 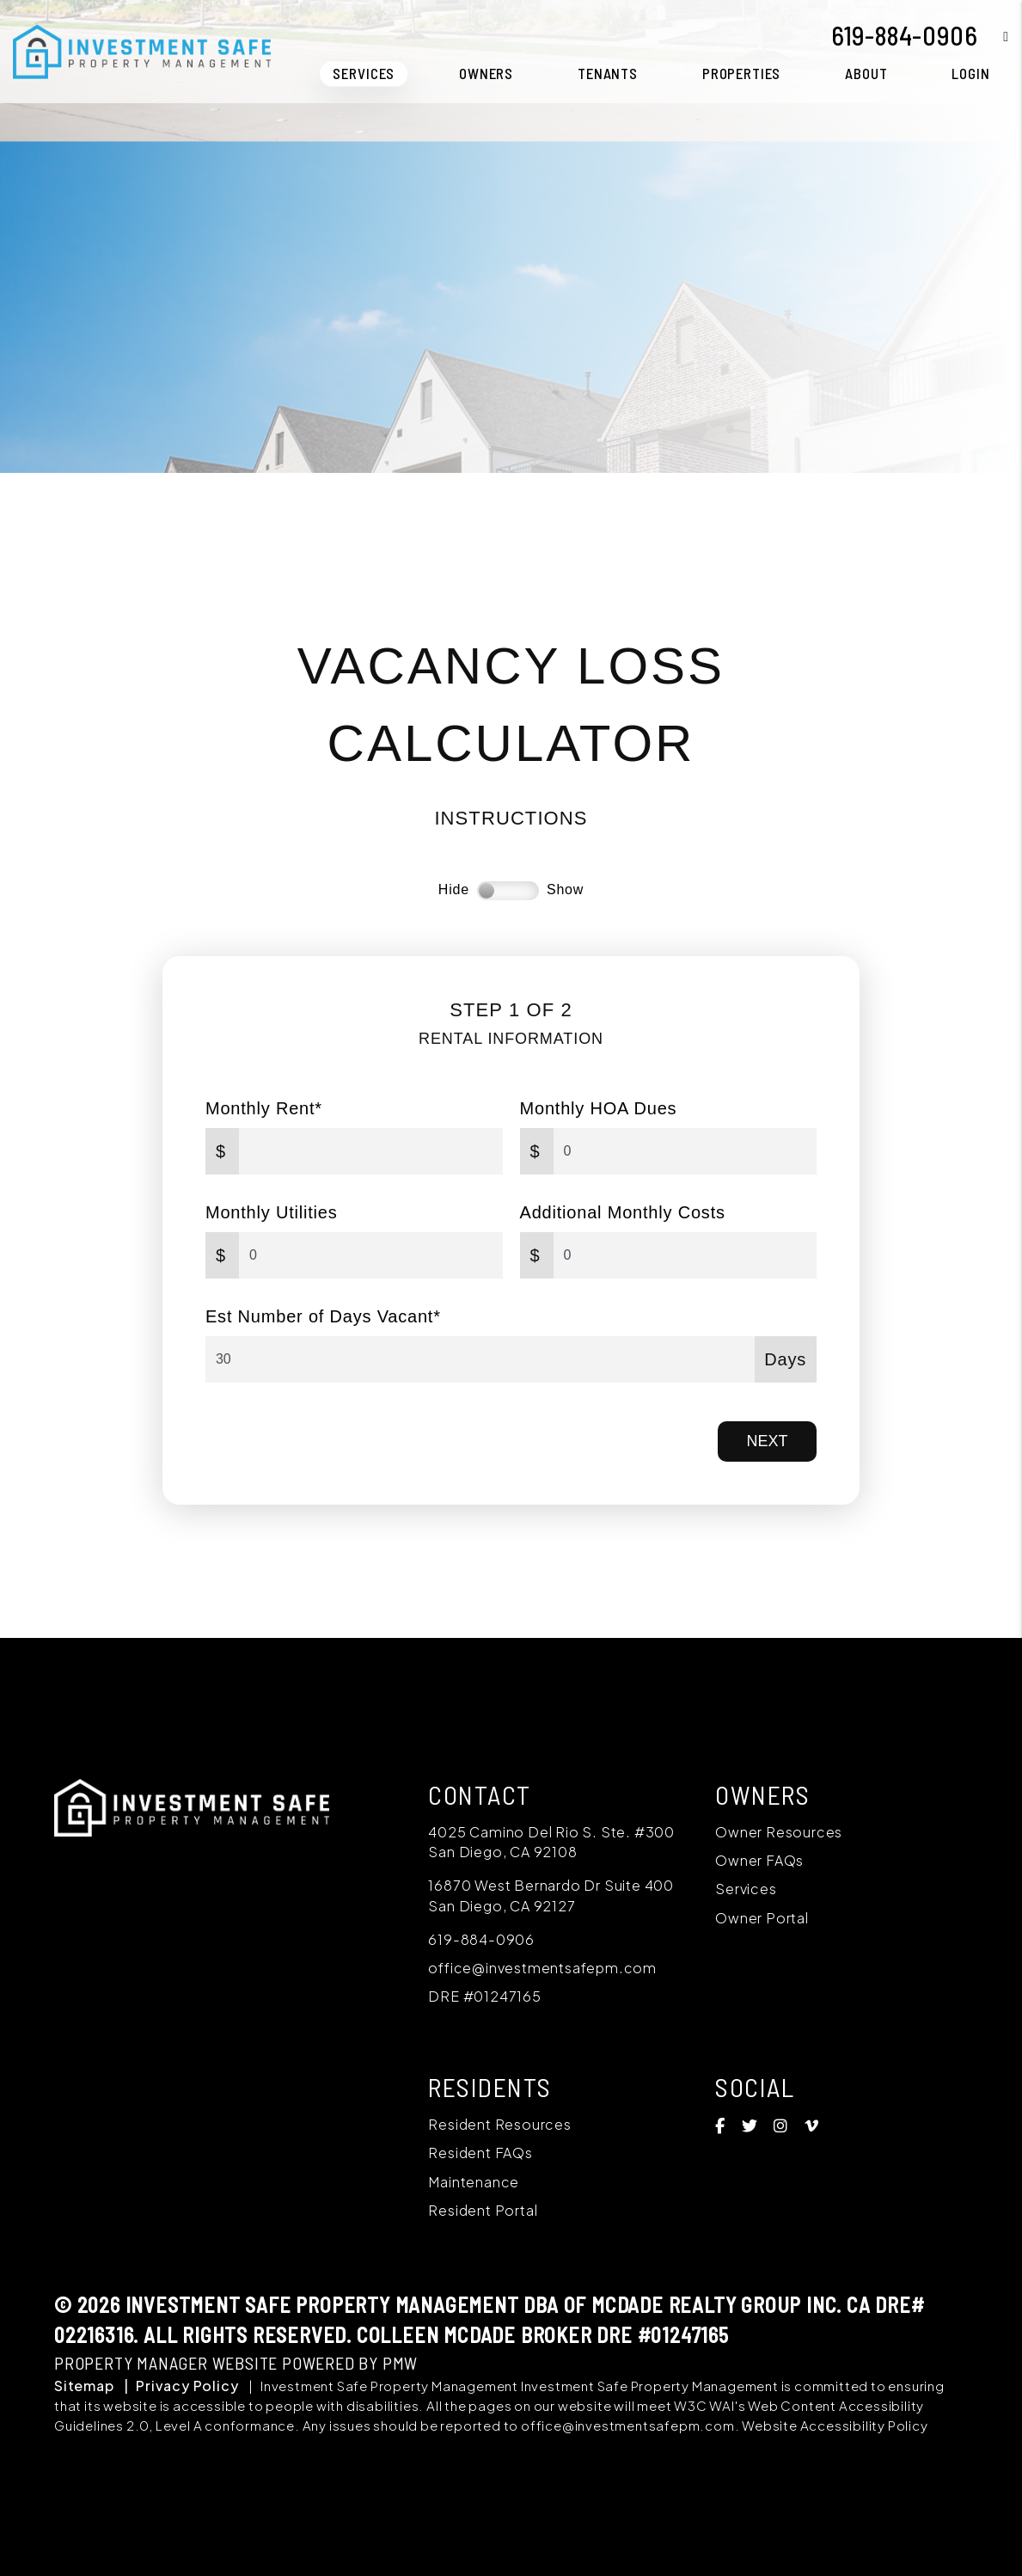 I want to click on Website Accessibility Policy, so click(x=834, y=2425).